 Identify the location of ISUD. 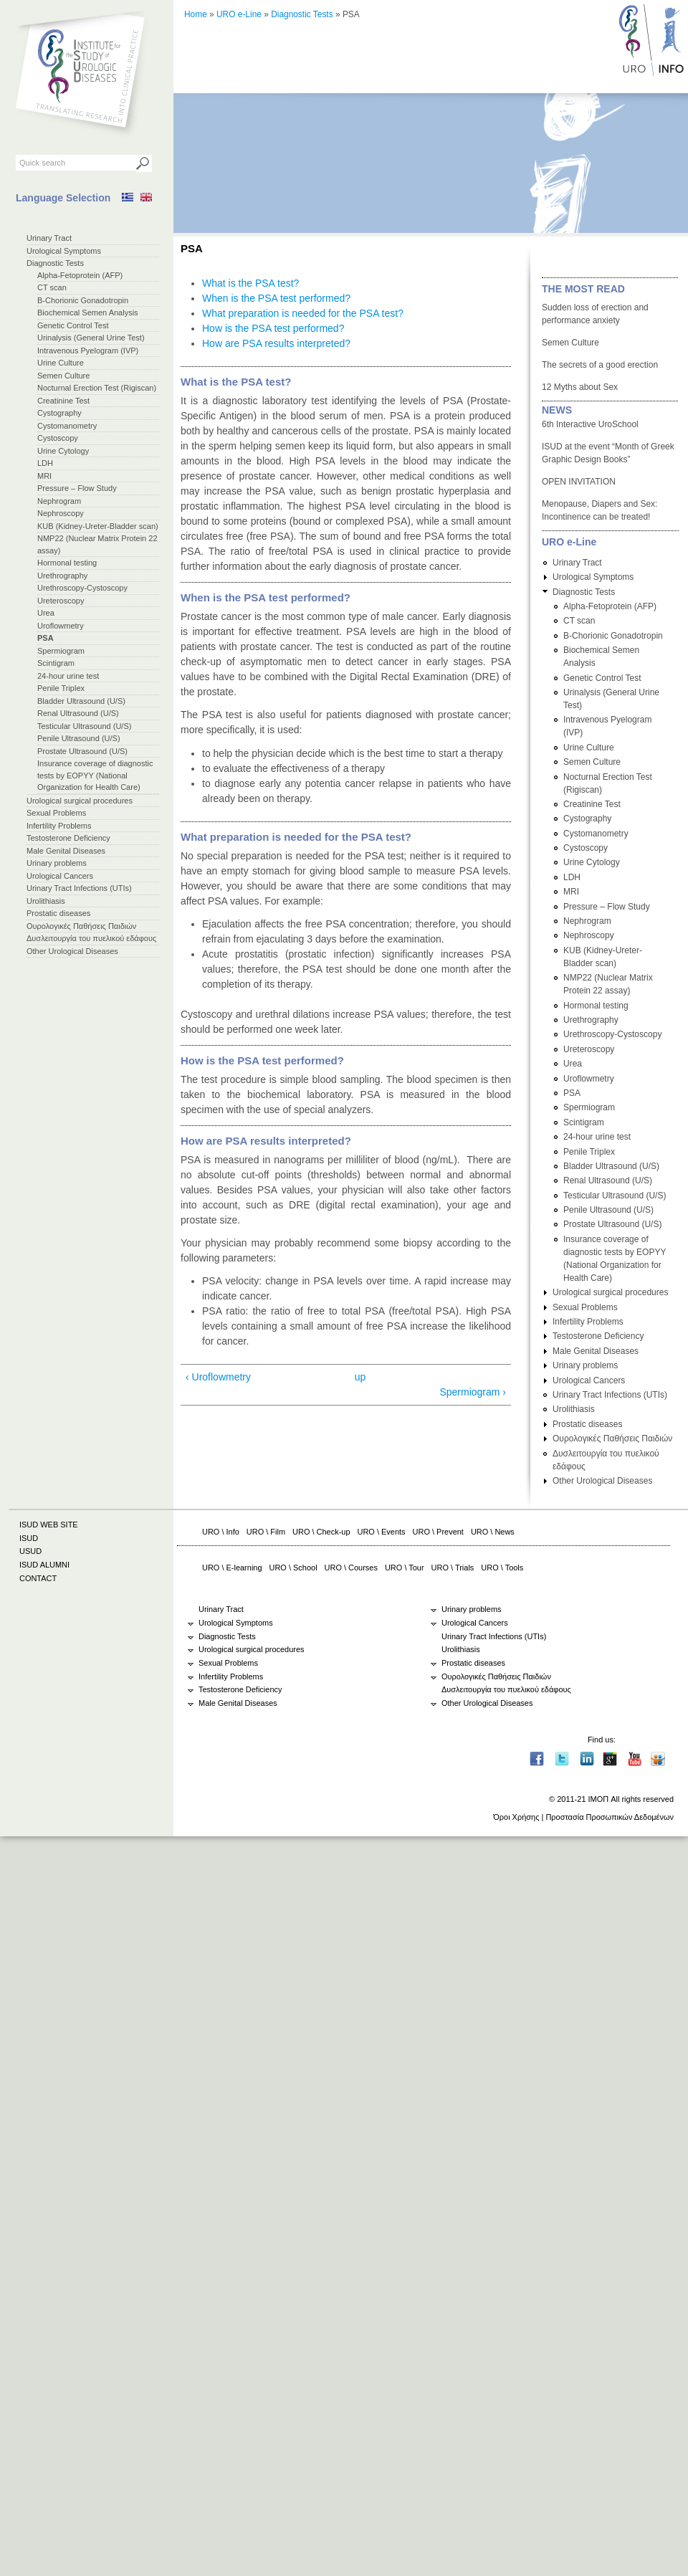
(28, 1538).